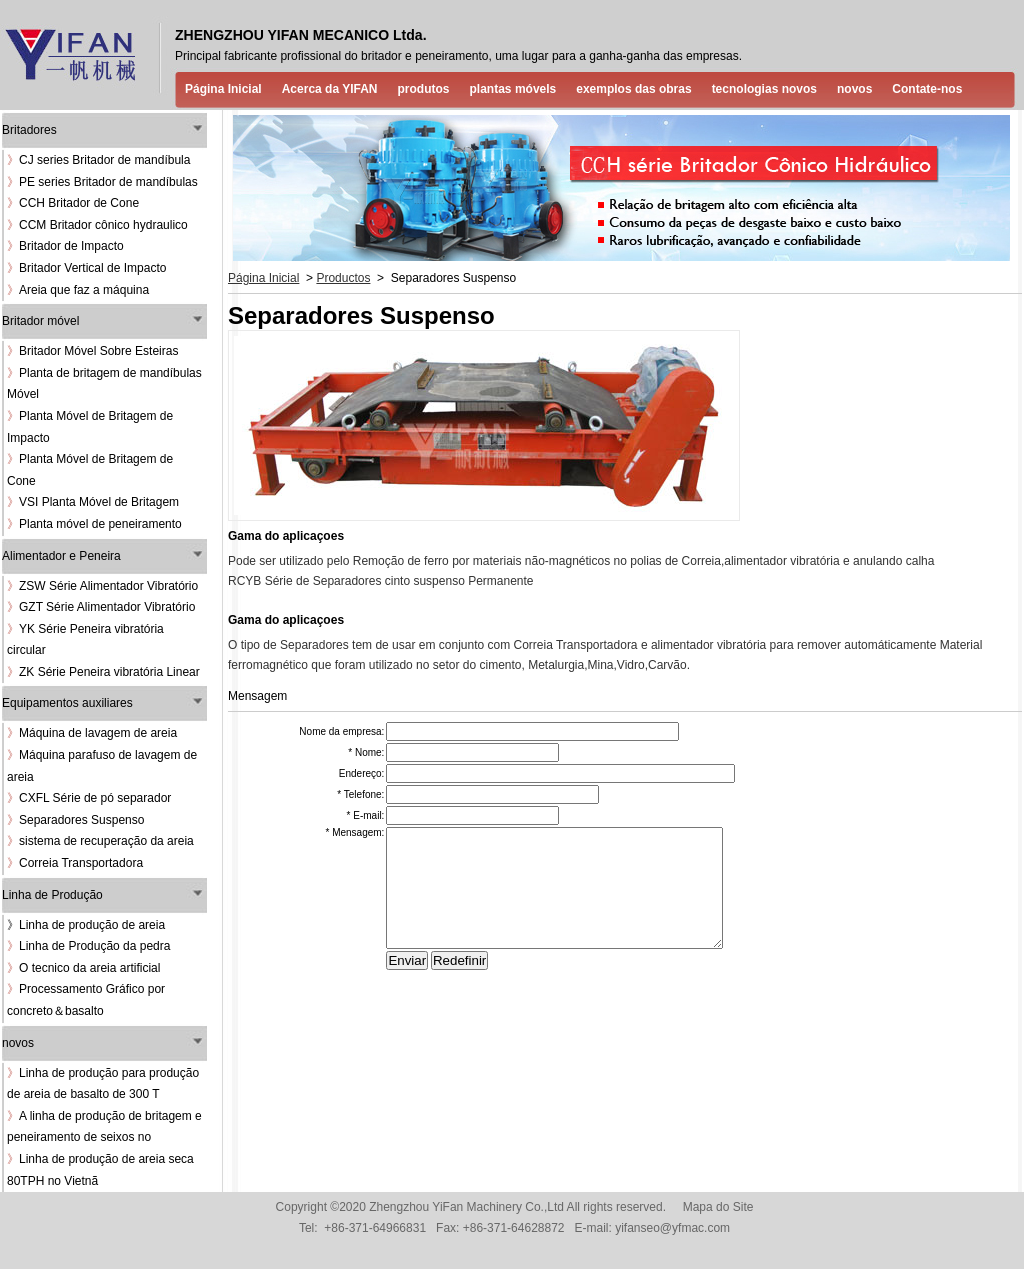 The height and width of the screenshot is (1269, 1024). I want to click on VSI Planta Móvel de Britagem, so click(93, 502).